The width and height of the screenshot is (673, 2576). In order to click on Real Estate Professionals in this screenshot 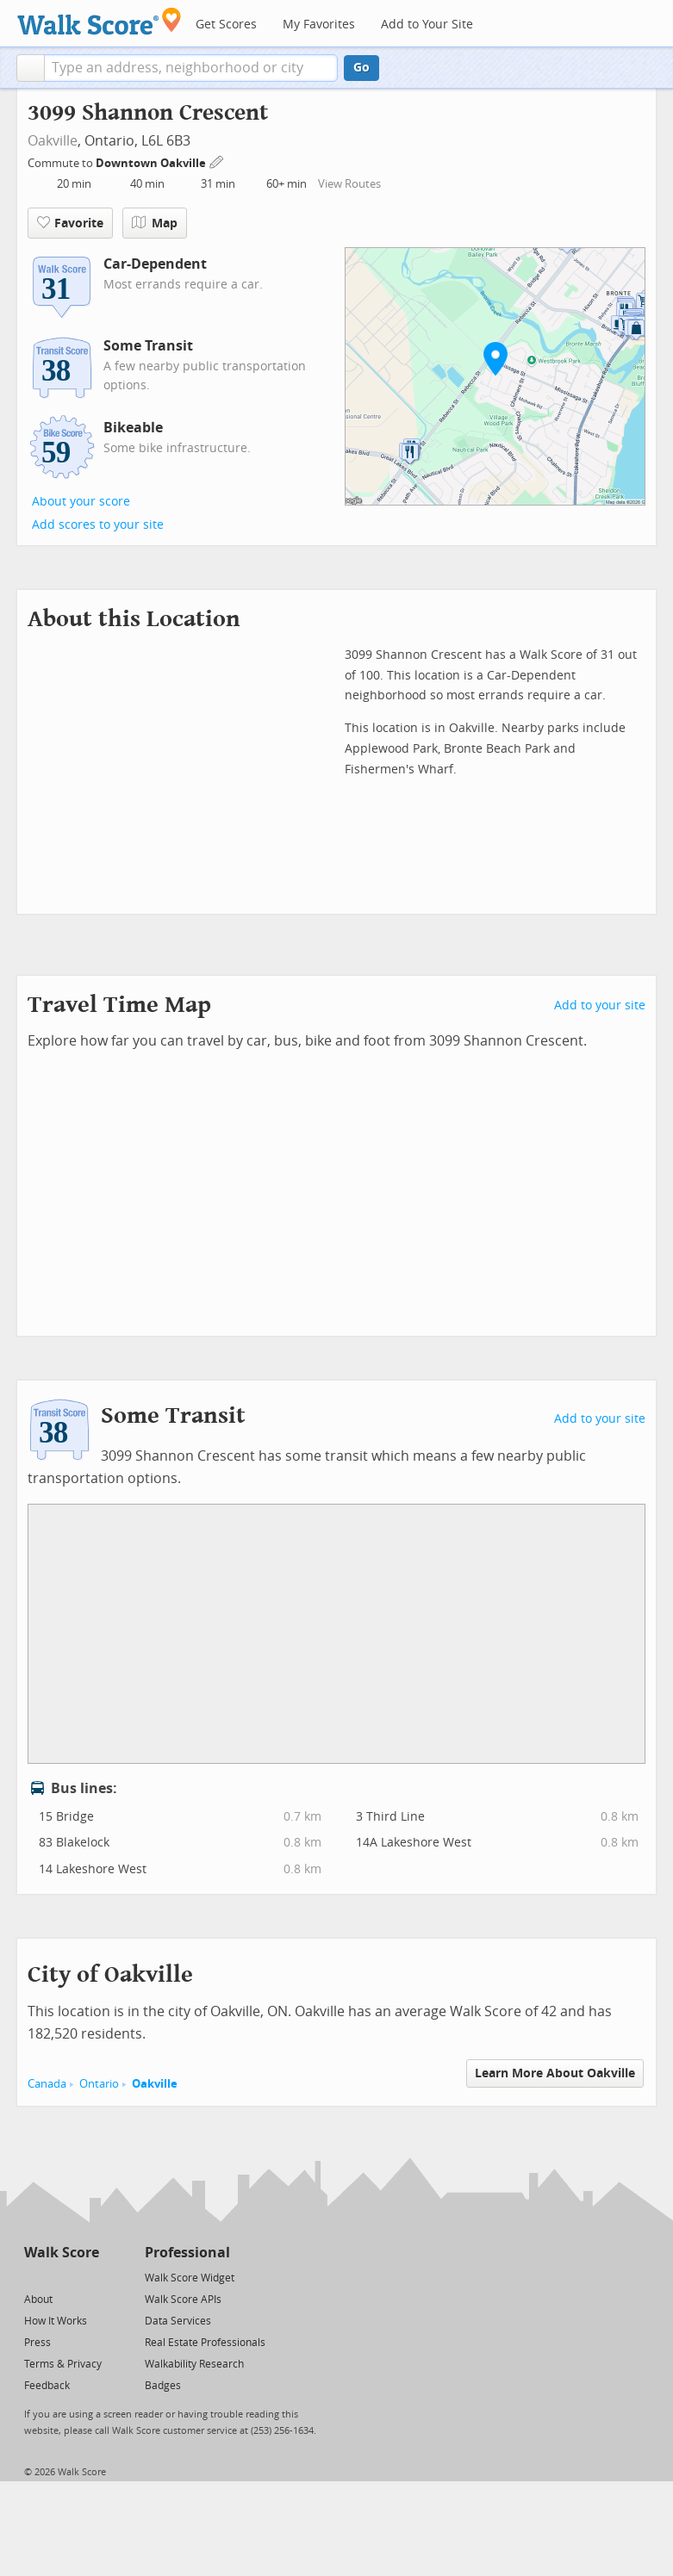, I will do `click(205, 2343)`.